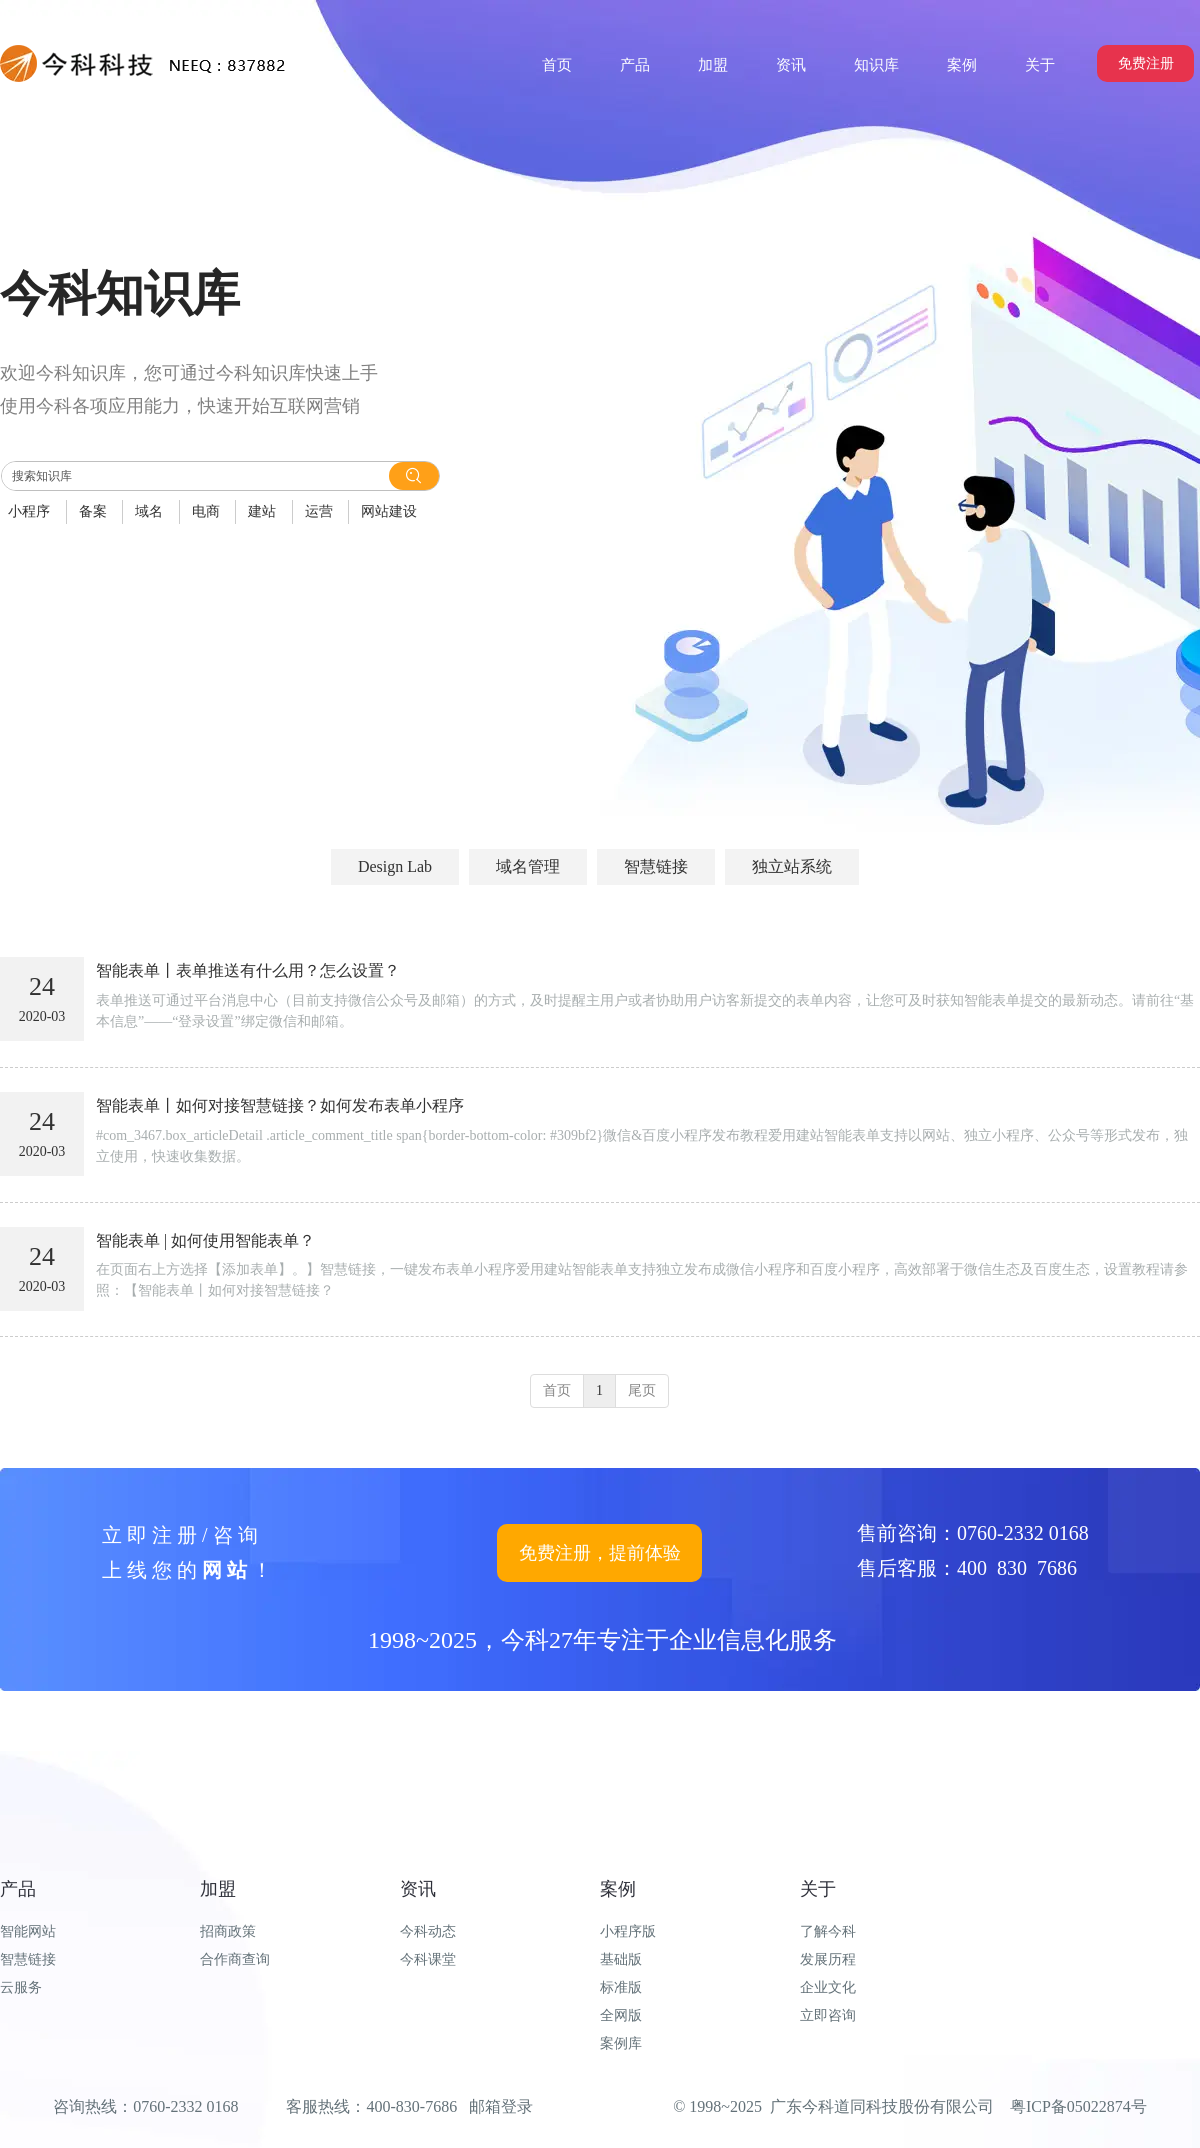  Describe the element at coordinates (206, 511) in the screenshot. I see `电商` at that location.